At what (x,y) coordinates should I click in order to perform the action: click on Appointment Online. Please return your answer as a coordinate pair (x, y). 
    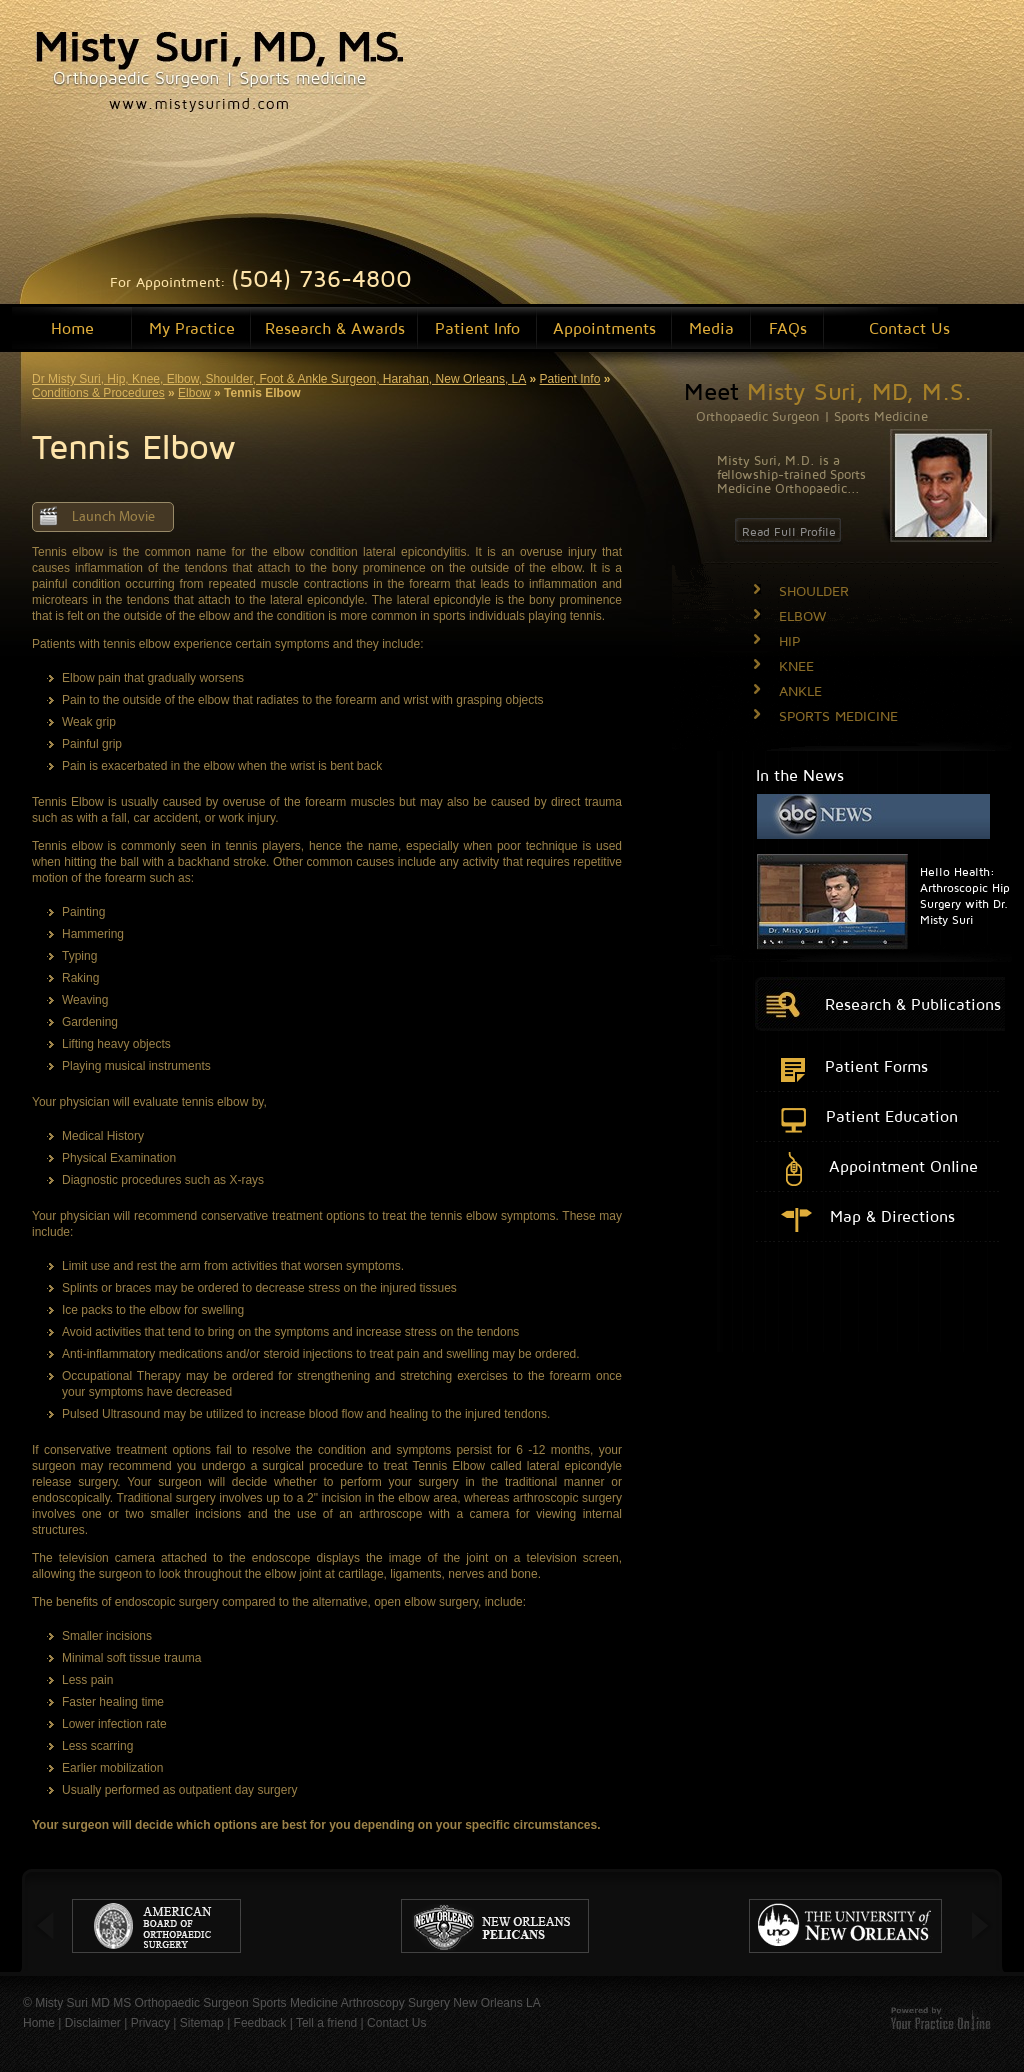
    Looking at the image, I should click on (903, 1166).